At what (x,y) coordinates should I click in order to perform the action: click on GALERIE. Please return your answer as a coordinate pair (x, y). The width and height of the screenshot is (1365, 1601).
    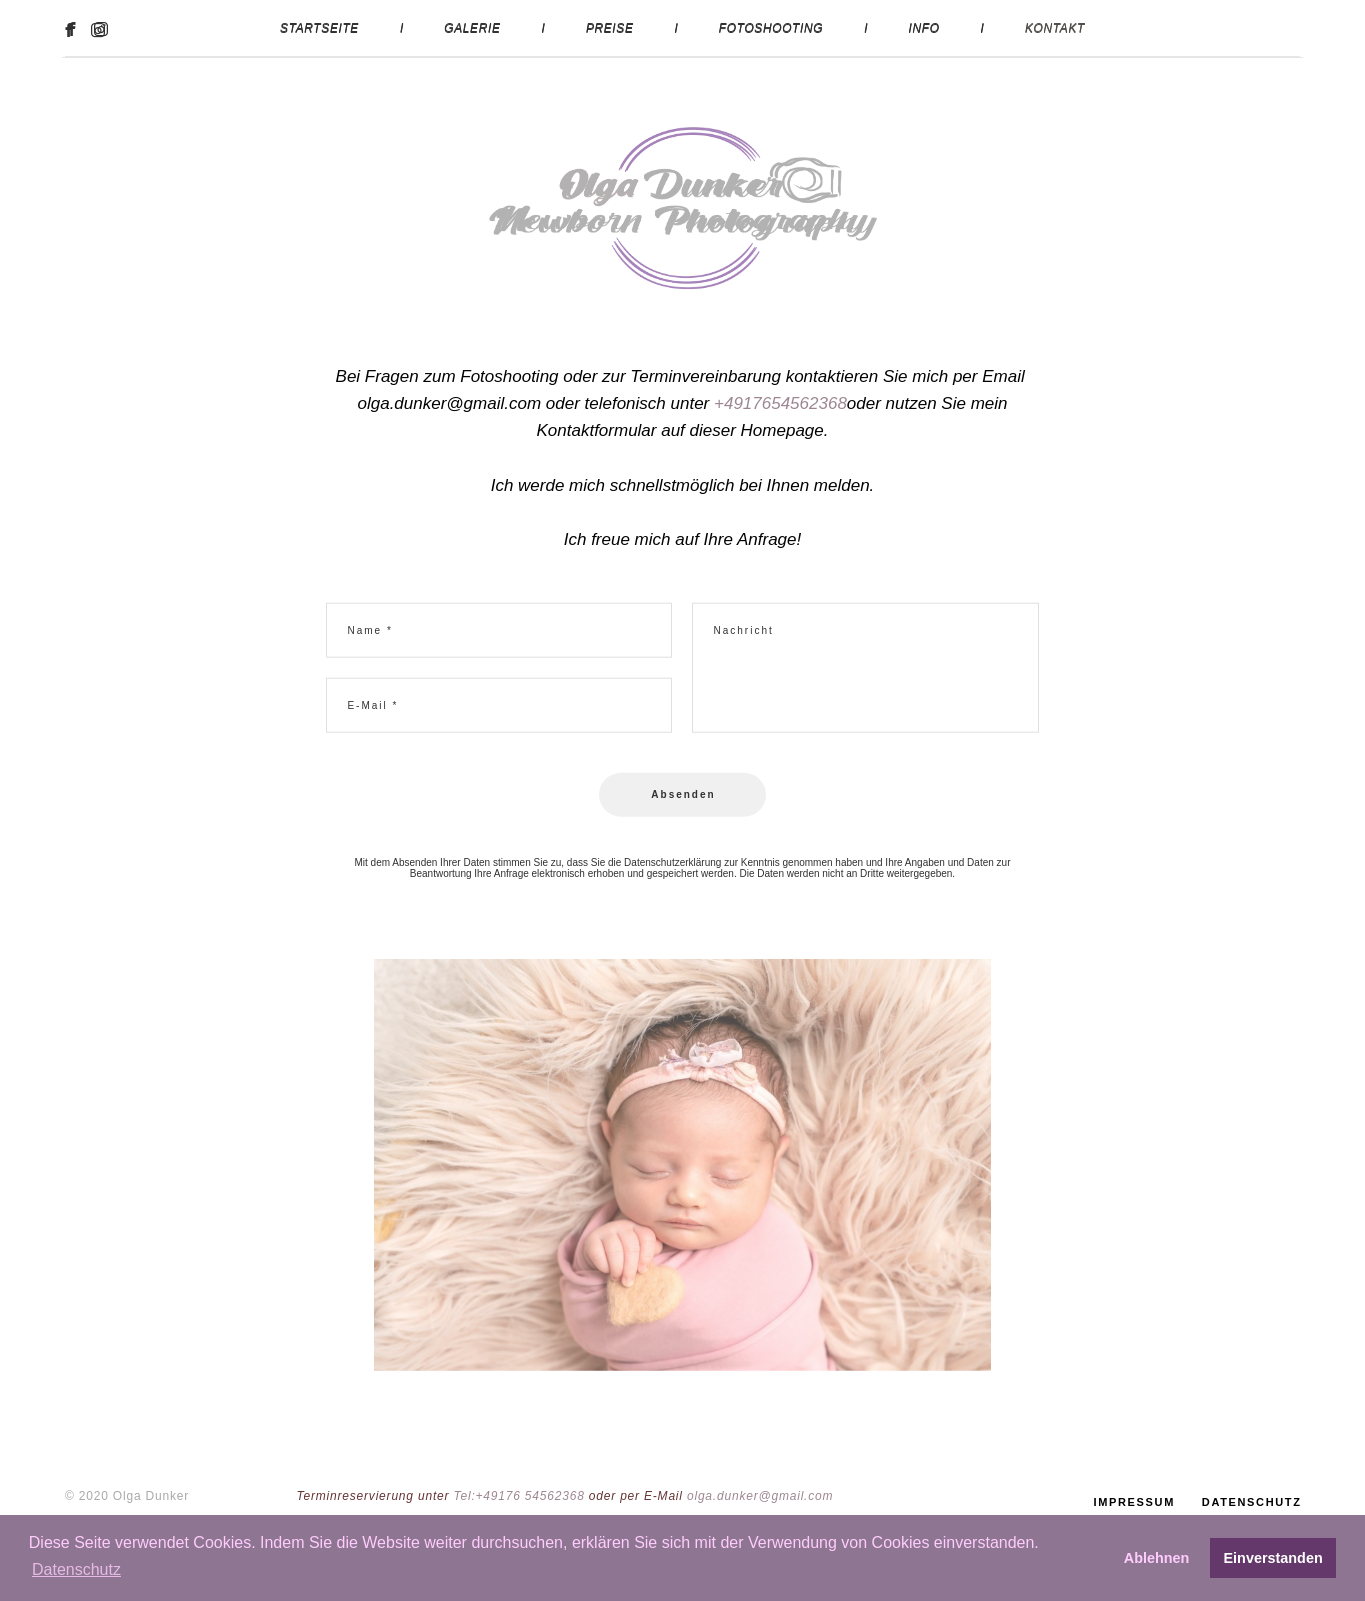
    Looking at the image, I should click on (472, 28).